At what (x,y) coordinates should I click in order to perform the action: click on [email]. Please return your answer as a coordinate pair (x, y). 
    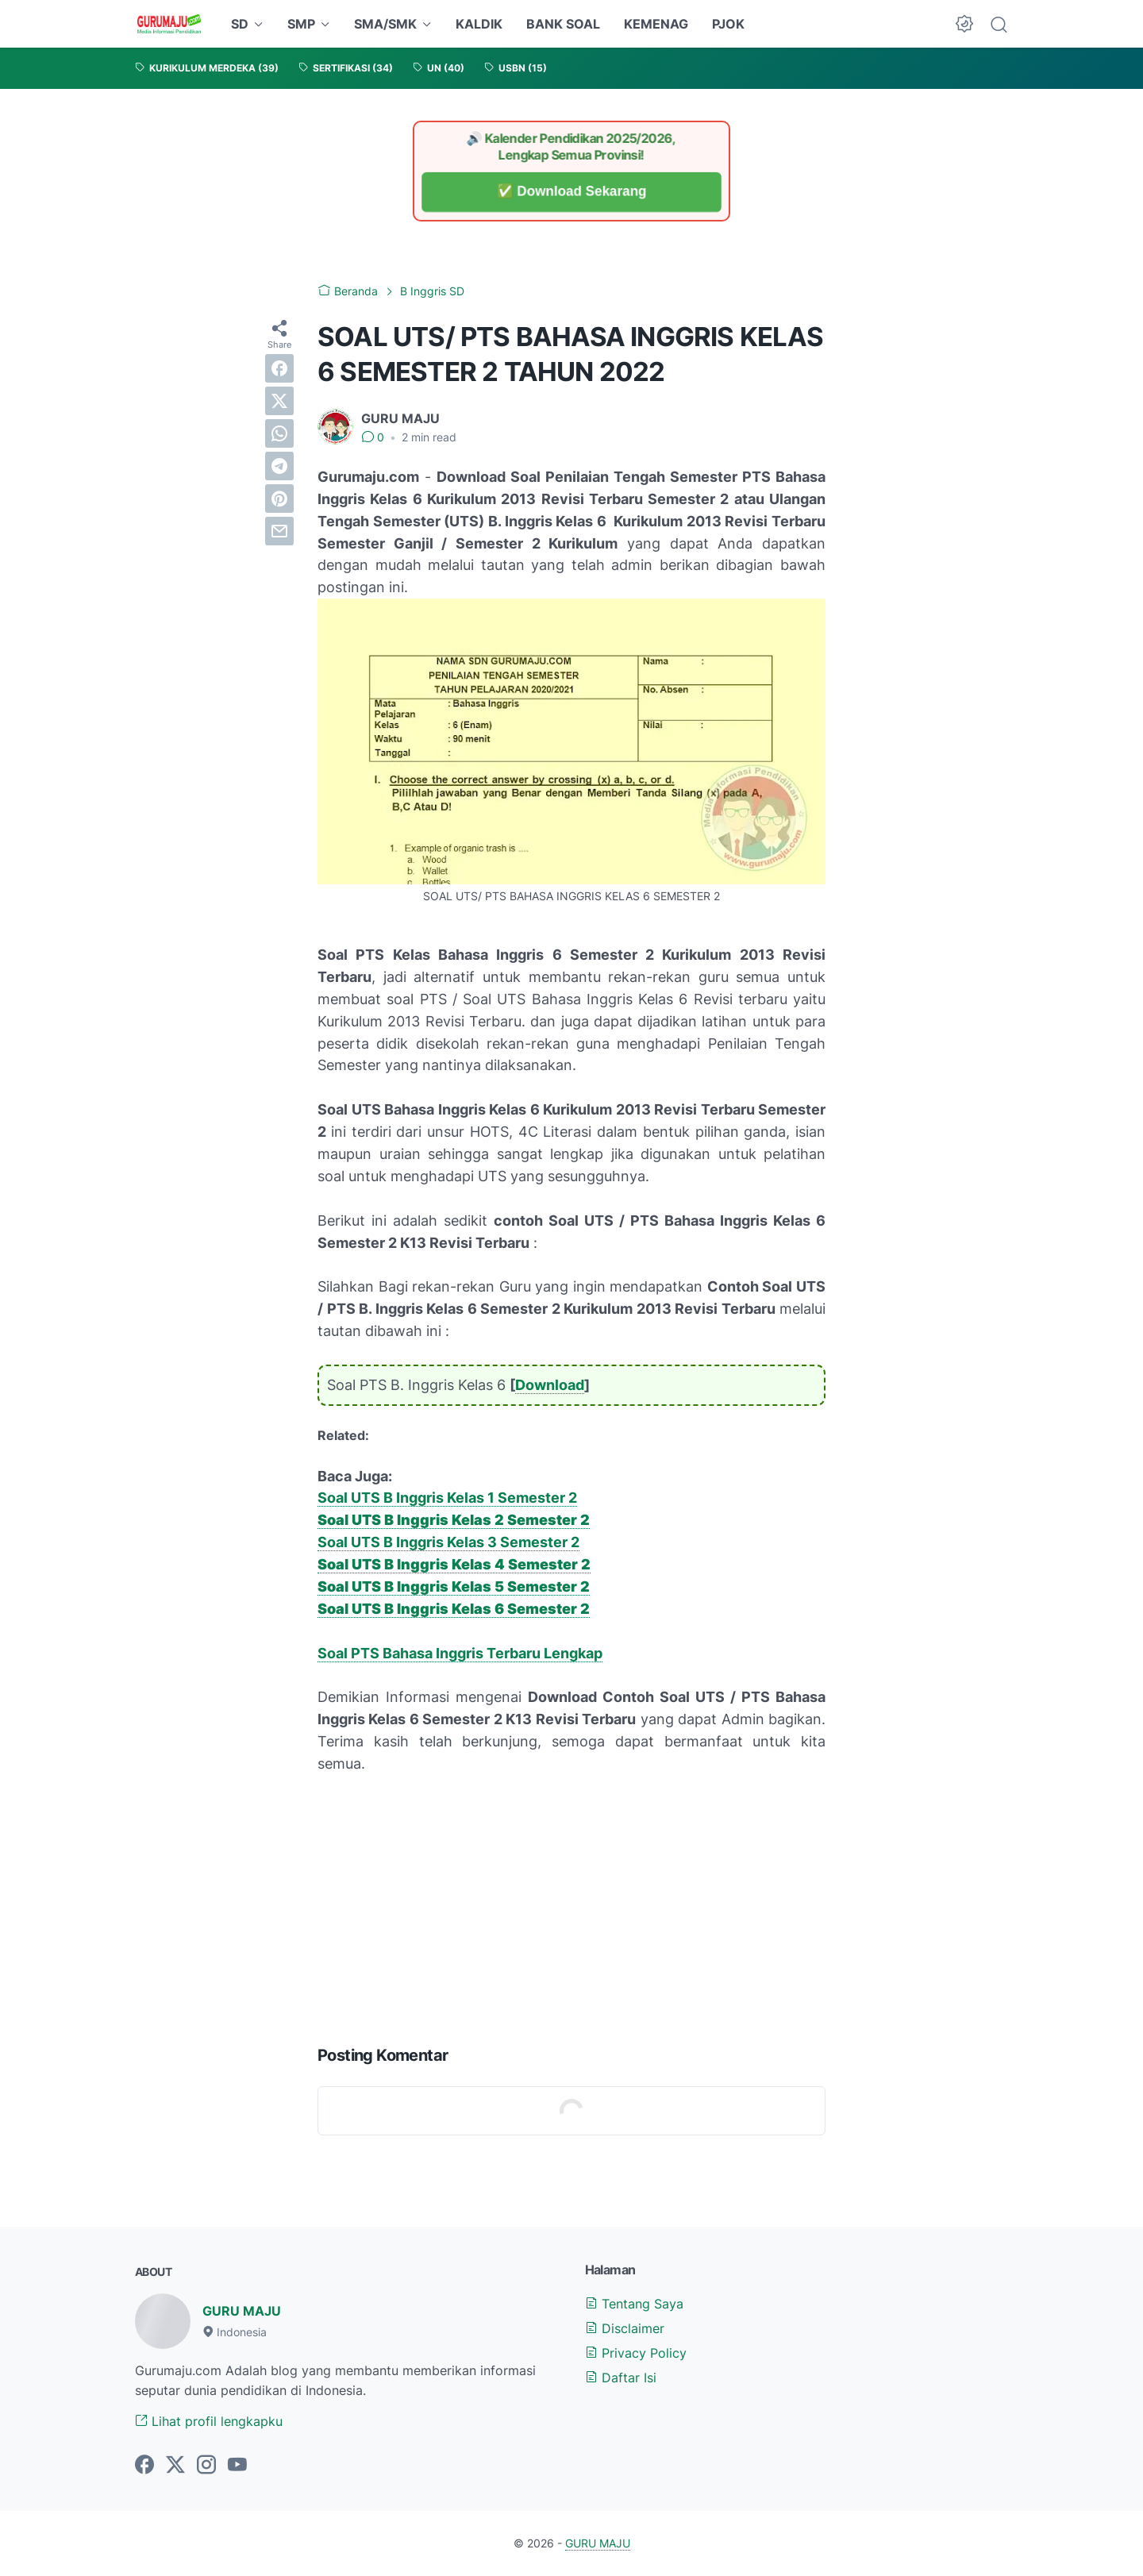
    Looking at the image, I should click on (279, 531).